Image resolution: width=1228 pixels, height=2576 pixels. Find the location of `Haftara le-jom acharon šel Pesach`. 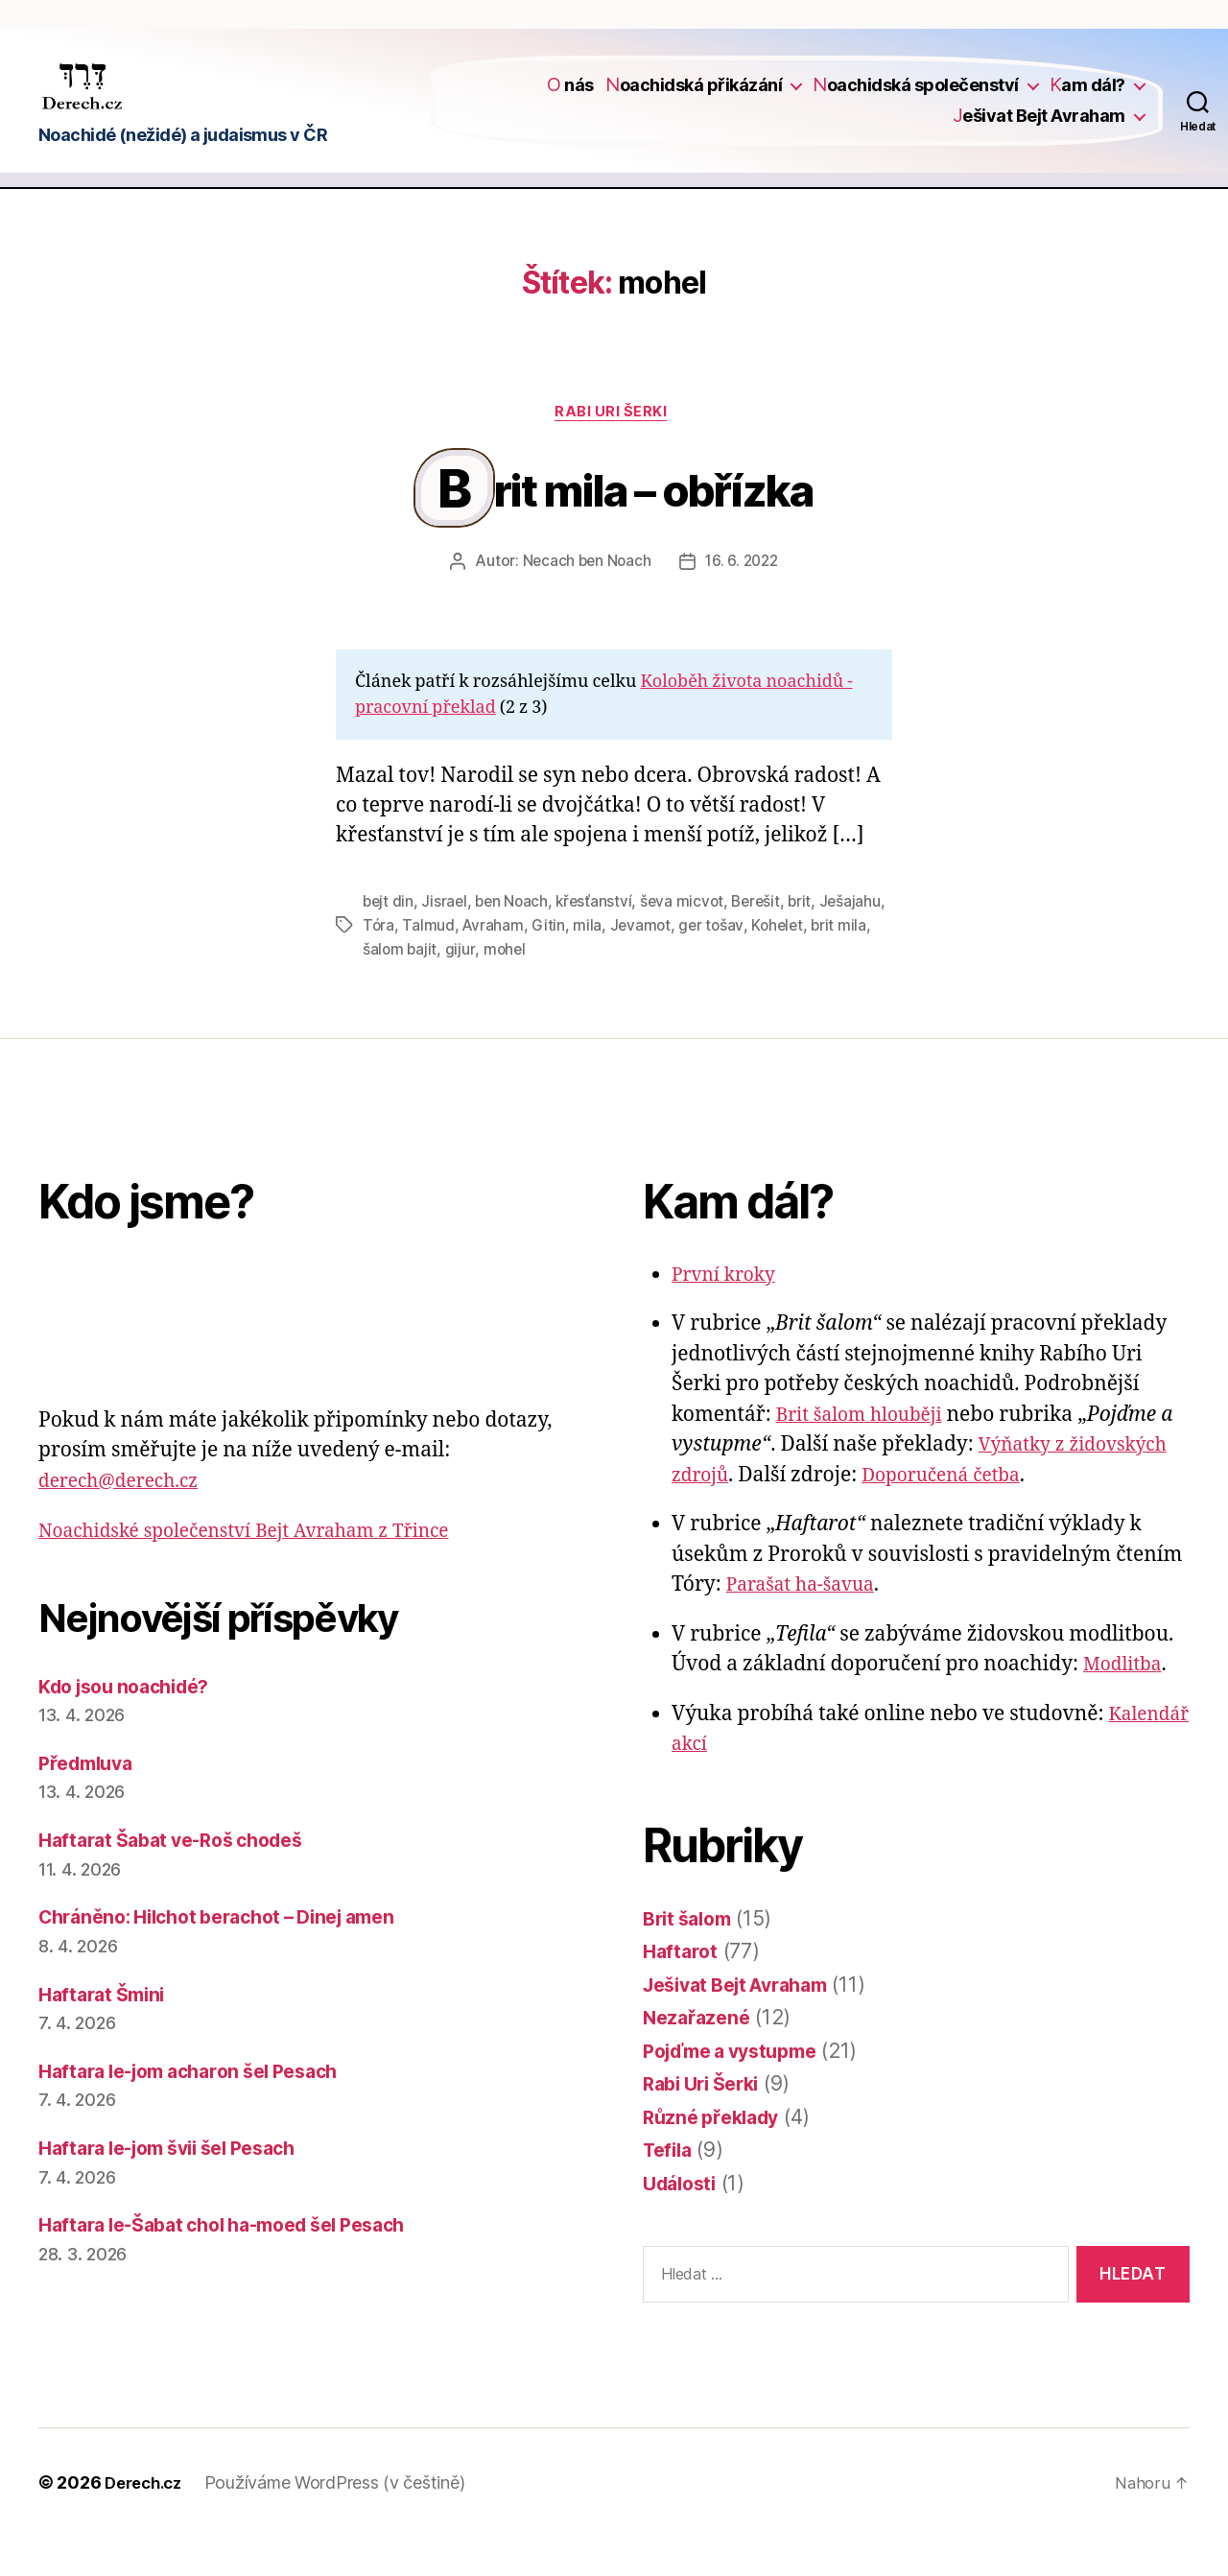

Haftara le-jom acharon šel Pesach is located at coordinates (202, 2110).